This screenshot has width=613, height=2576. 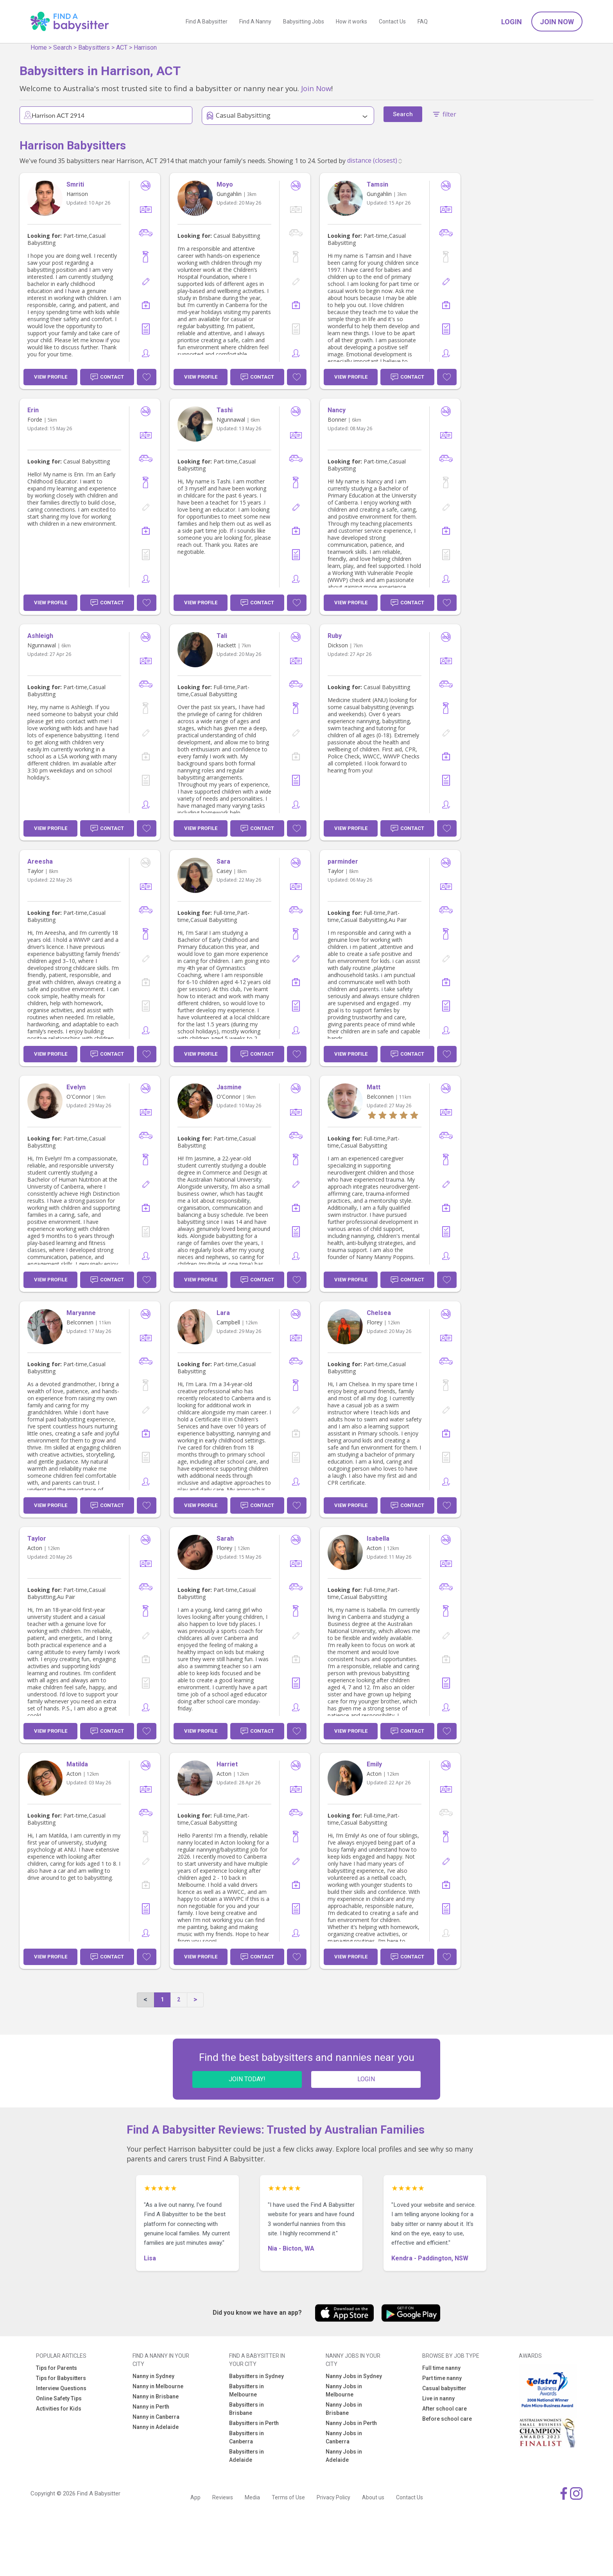 What do you see at coordinates (303, 21) in the screenshot?
I see `Babysitting Jobs` at bounding box center [303, 21].